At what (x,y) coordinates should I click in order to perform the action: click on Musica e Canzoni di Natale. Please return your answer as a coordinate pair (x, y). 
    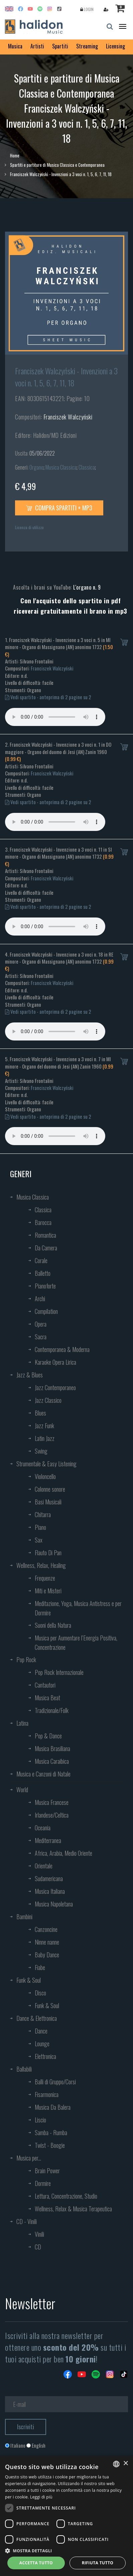
    Looking at the image, I should click on (43, 1773).